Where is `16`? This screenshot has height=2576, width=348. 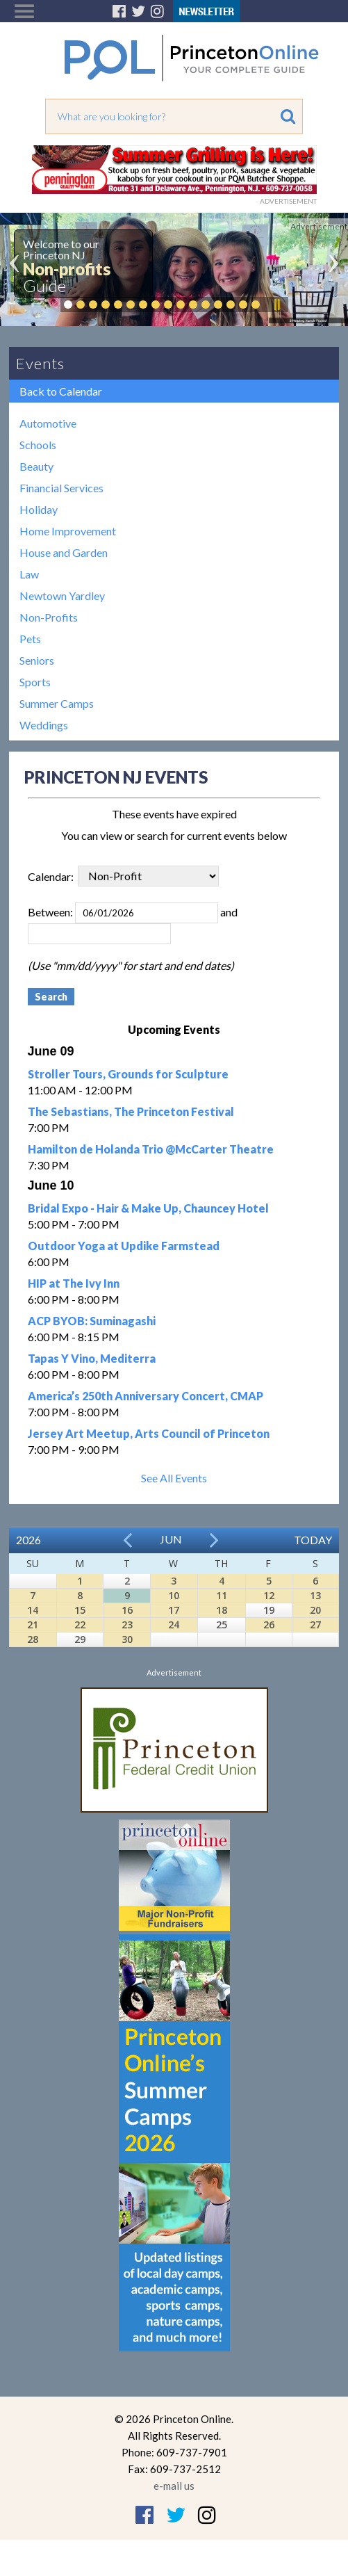 16 is located at coordinates (127, 1610).